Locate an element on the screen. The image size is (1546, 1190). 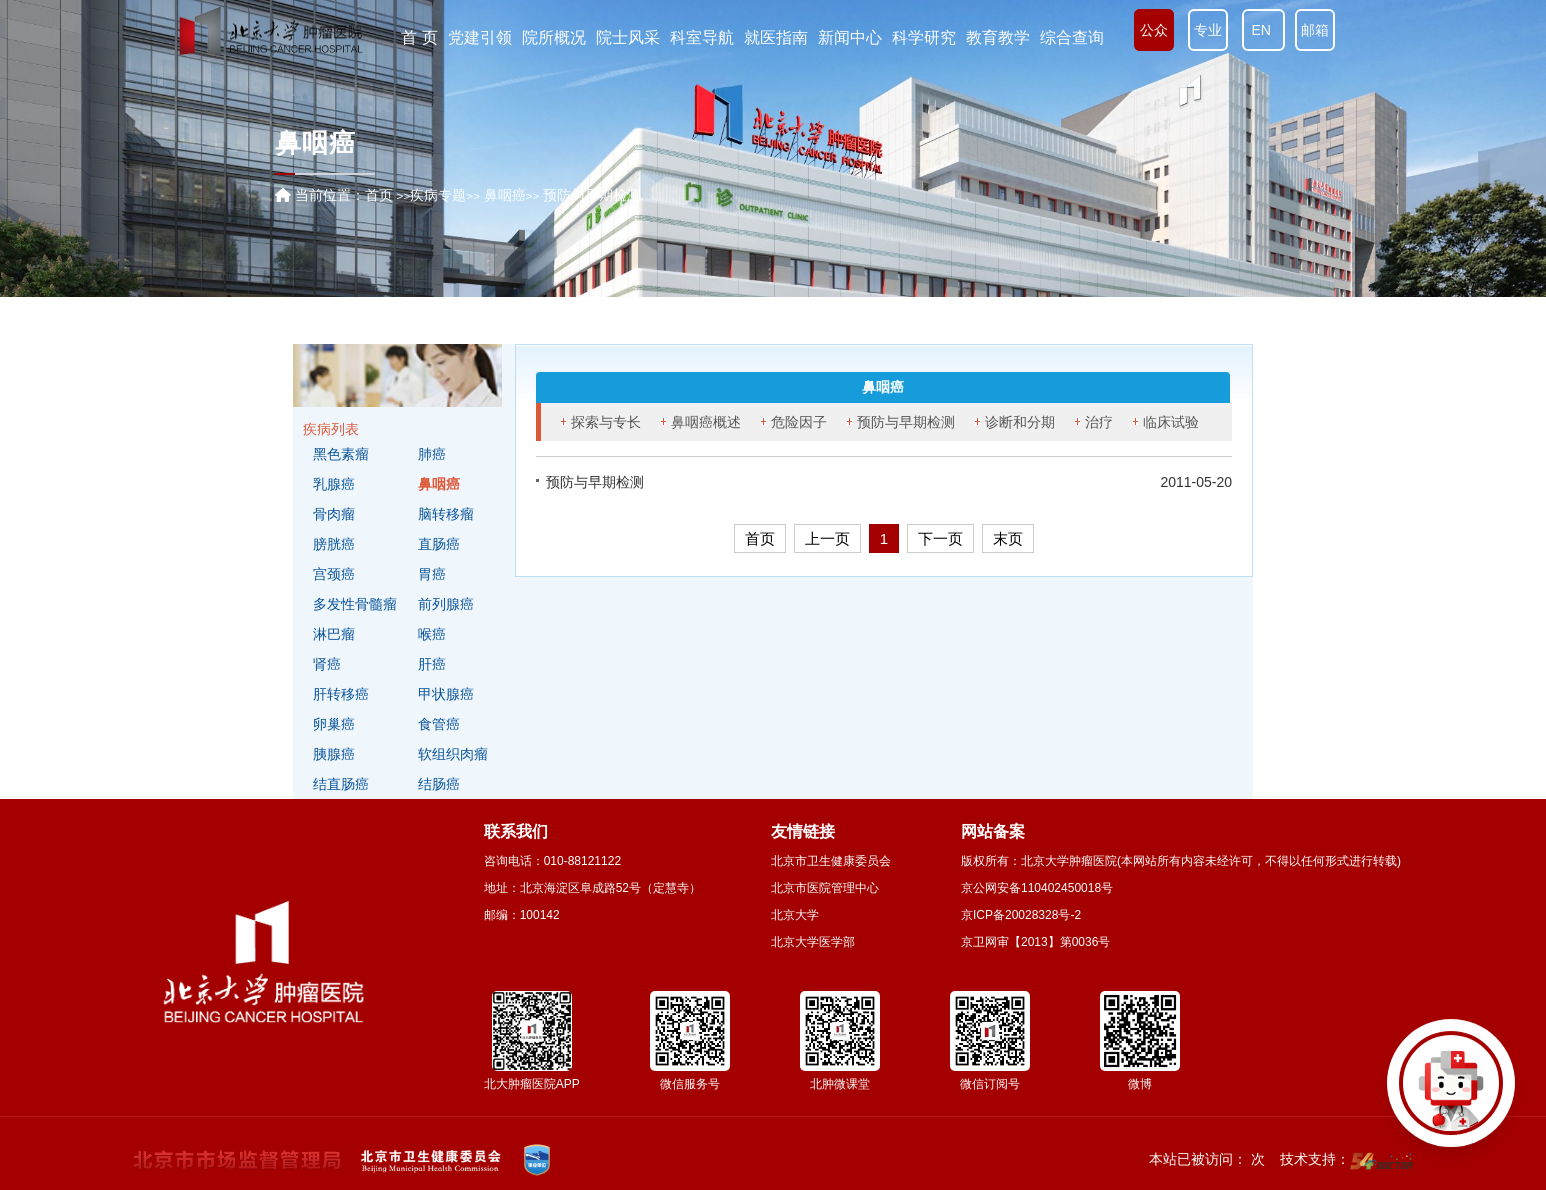
胃癌 is located at coordinates (432, 574).